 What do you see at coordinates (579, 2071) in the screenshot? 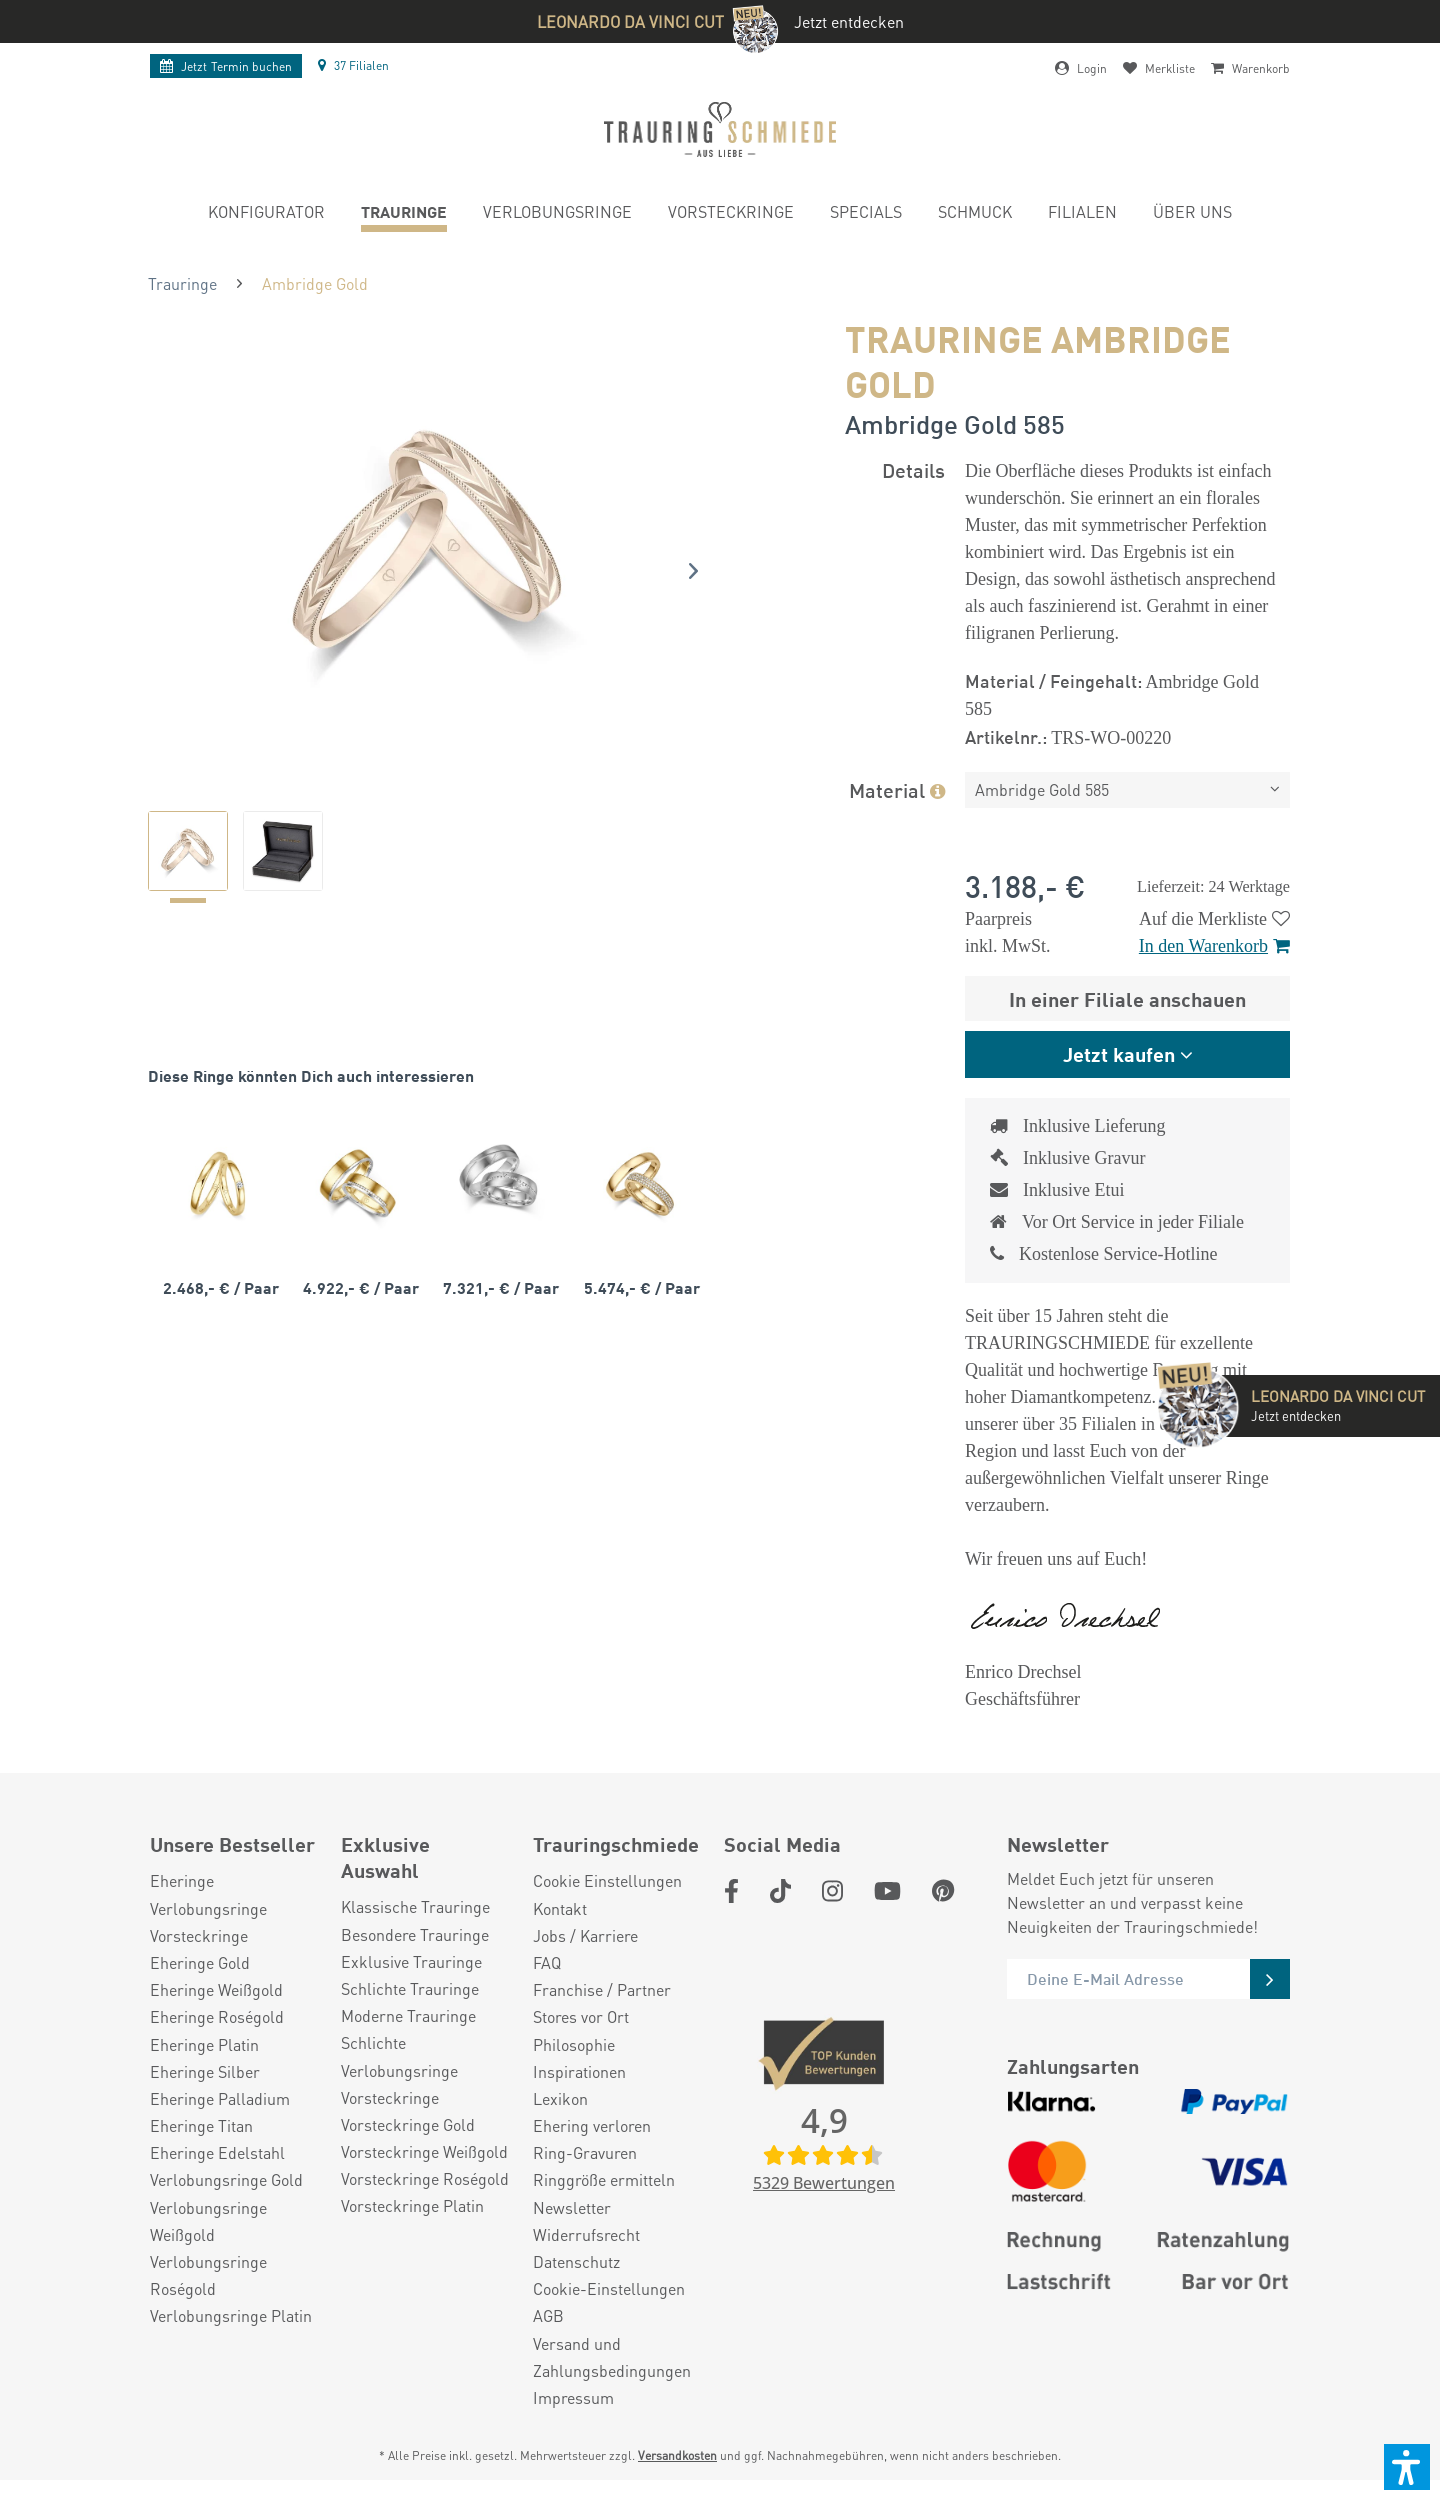
I see `Inspirationen` at bounding box center [579, 2071].